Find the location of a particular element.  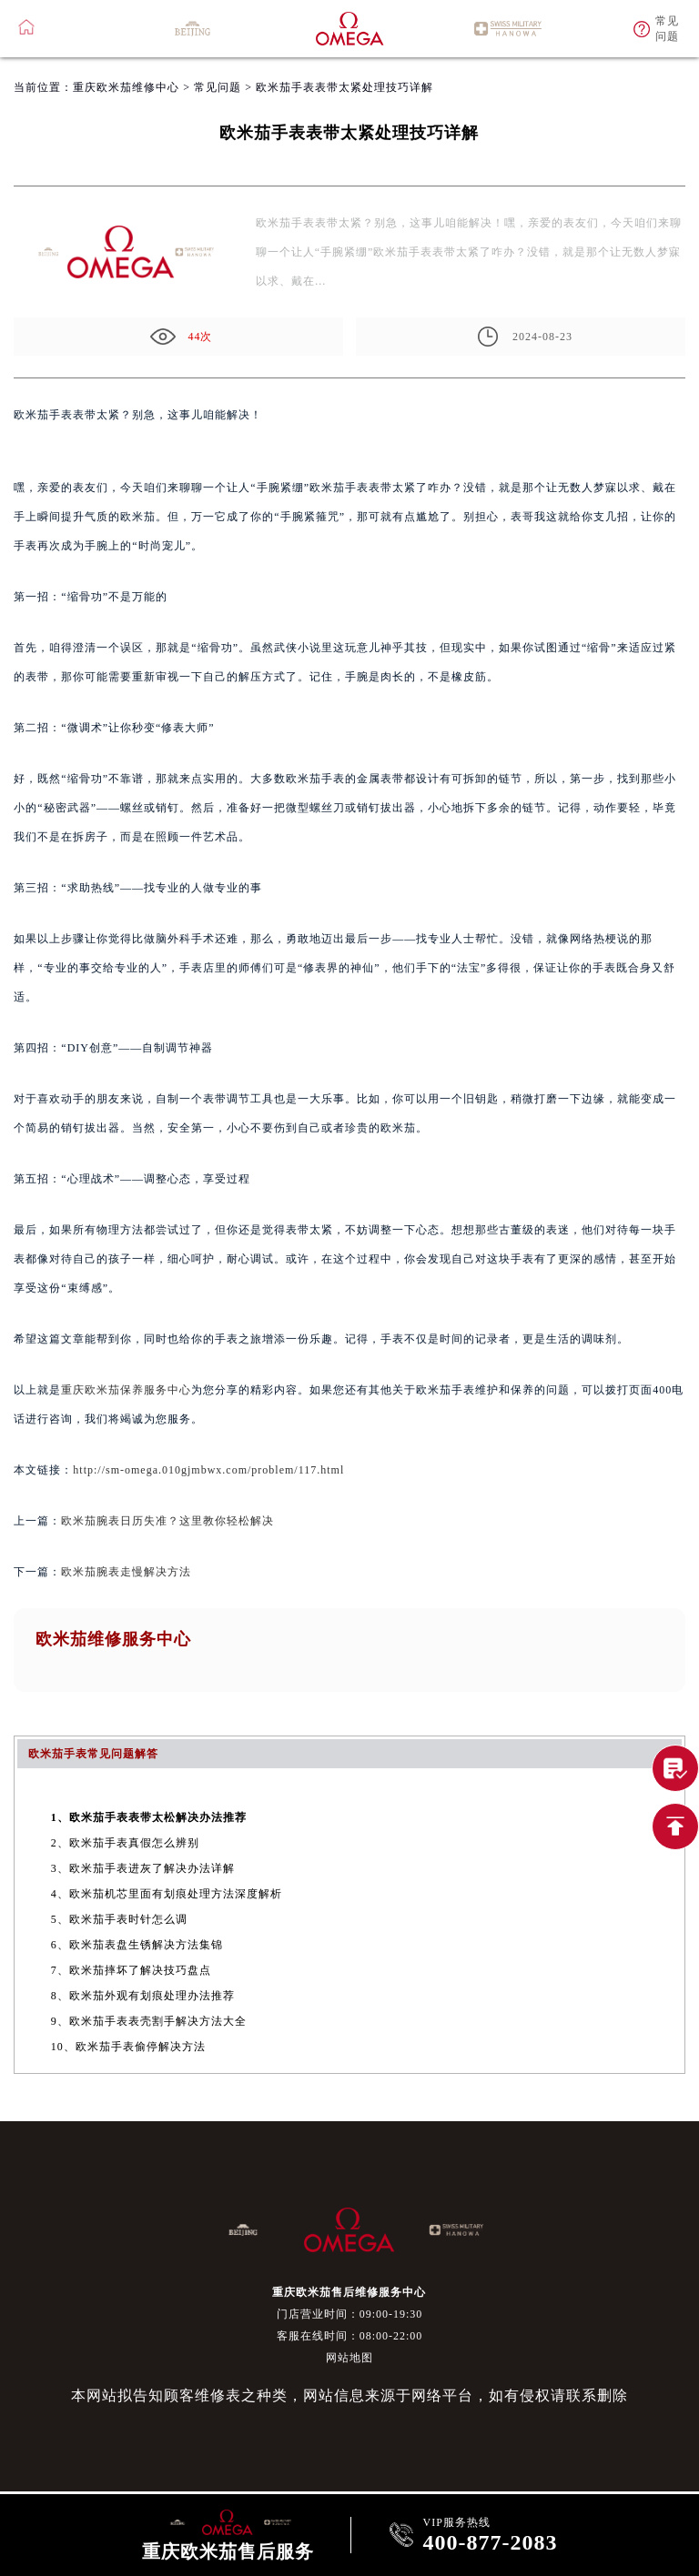

本网站拟告知顾客维修表之种类，网站信息来源于网络平台，如有侵权请联系删除 is located at coordinates (349, 2395).